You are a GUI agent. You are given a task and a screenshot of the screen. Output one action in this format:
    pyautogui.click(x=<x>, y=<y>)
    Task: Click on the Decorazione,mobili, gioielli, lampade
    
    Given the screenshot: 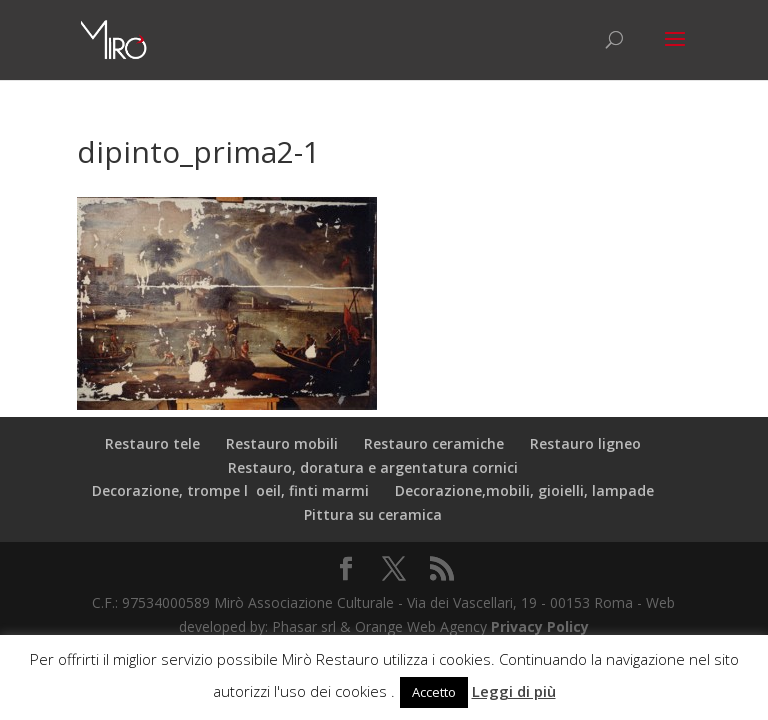 What is the action you would take?
    pyautogui.click(x=524, y=490)
    